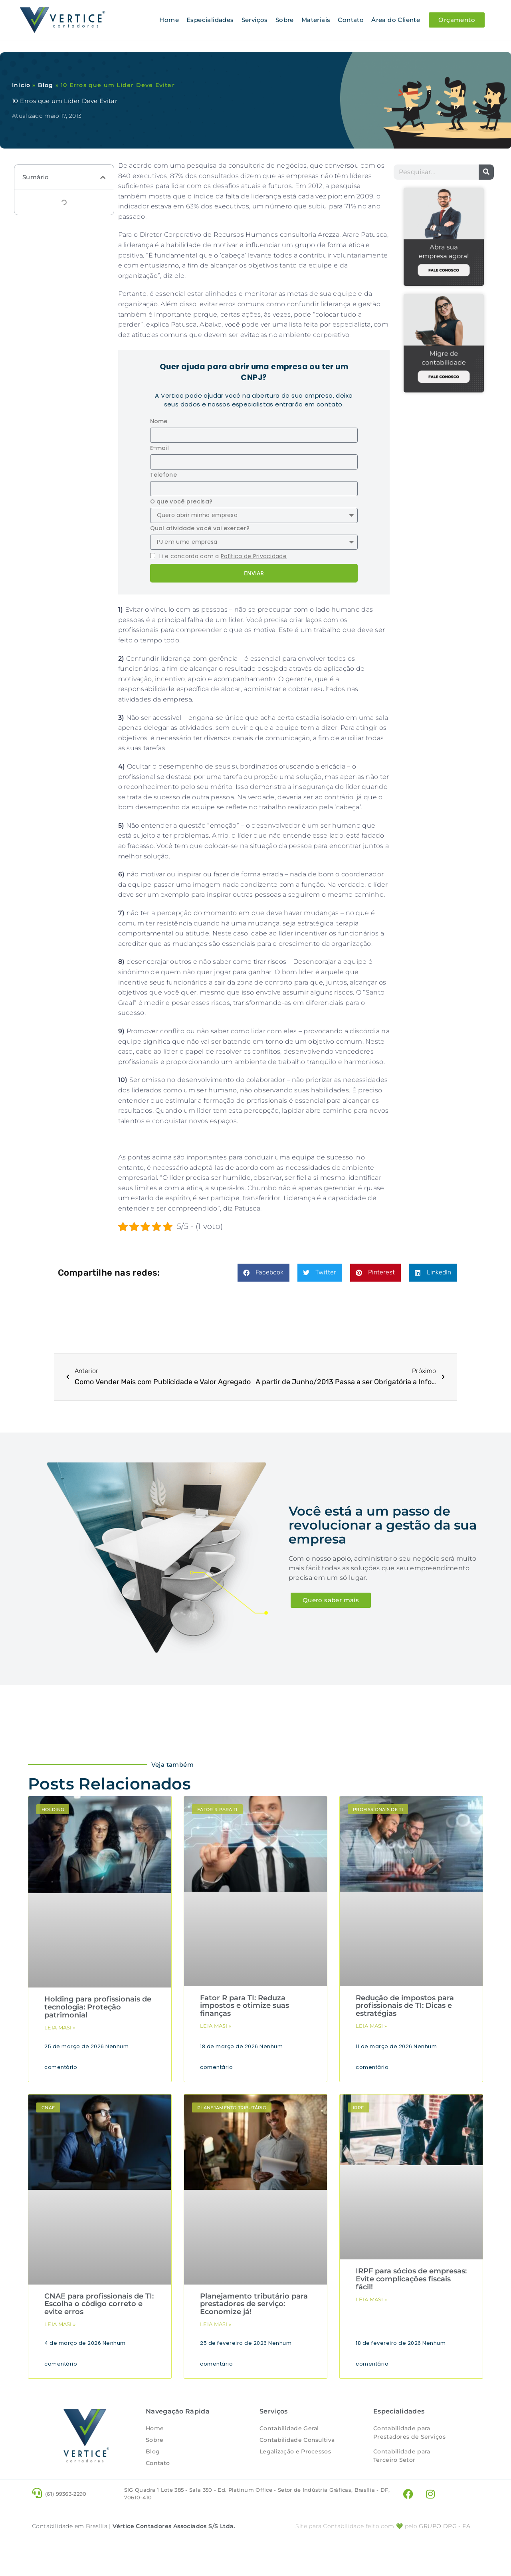 Image resolution: width=511 pixels, height=2576 pixels. I want to click on Materiais, so click(316, 20).